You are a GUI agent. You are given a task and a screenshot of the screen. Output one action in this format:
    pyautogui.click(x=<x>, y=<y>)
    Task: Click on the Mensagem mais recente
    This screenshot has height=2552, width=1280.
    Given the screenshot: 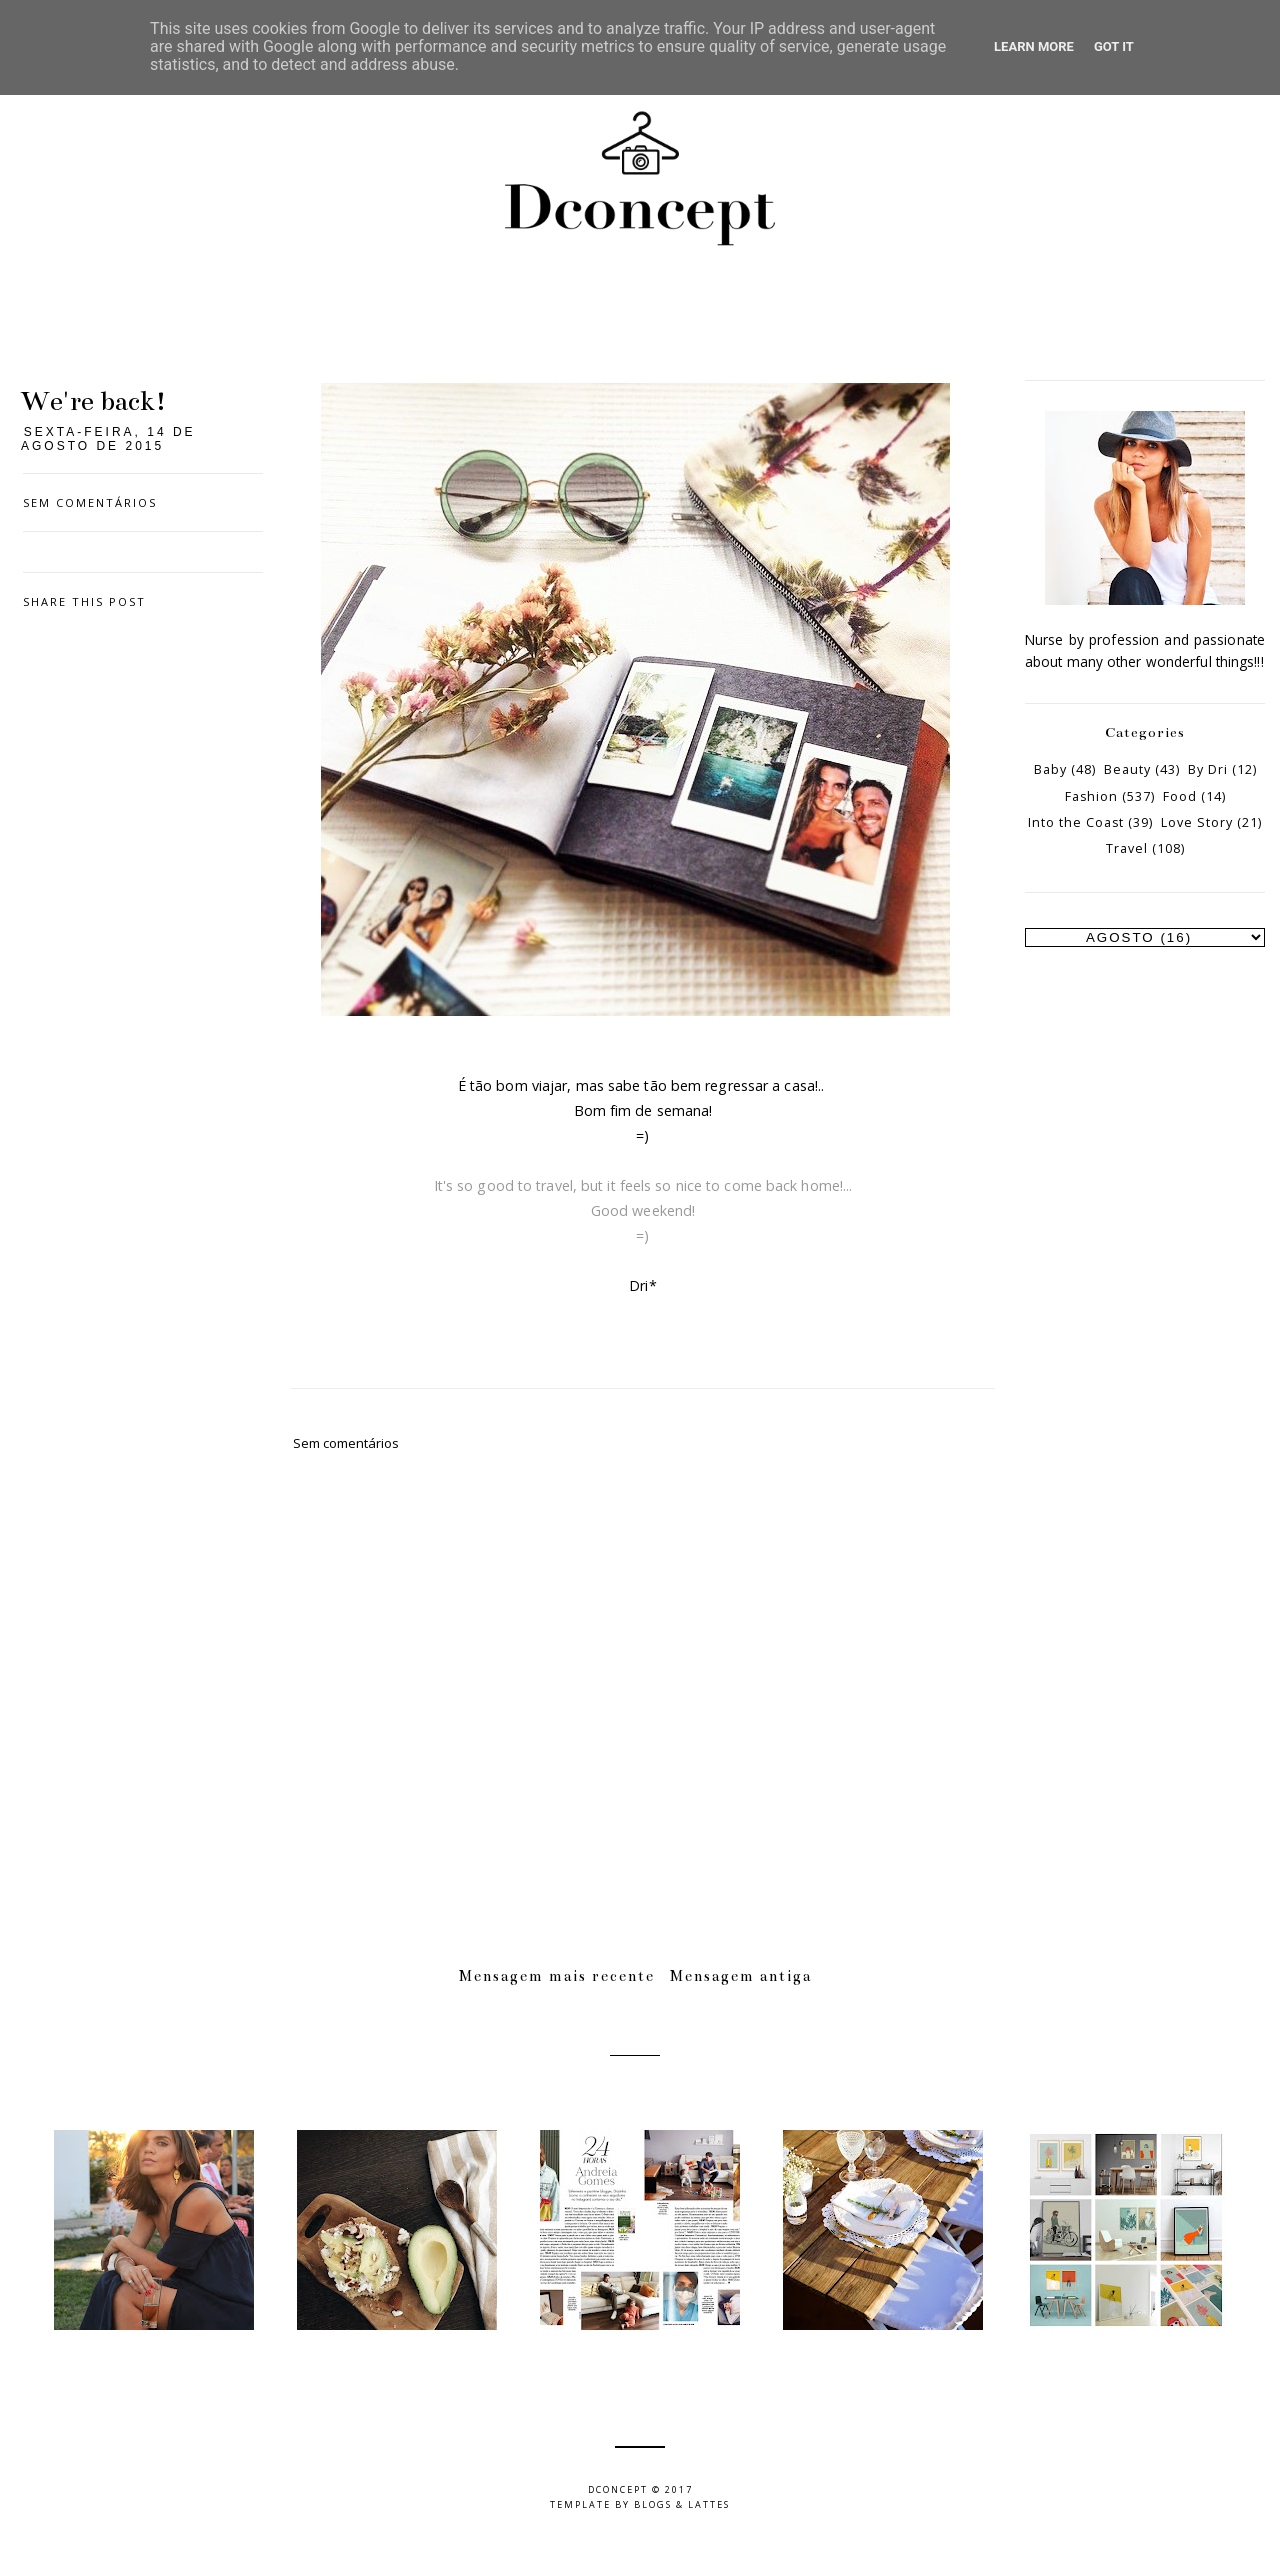 What is the action you would take?
    pyautogui.click(x=557, y=1976)
    